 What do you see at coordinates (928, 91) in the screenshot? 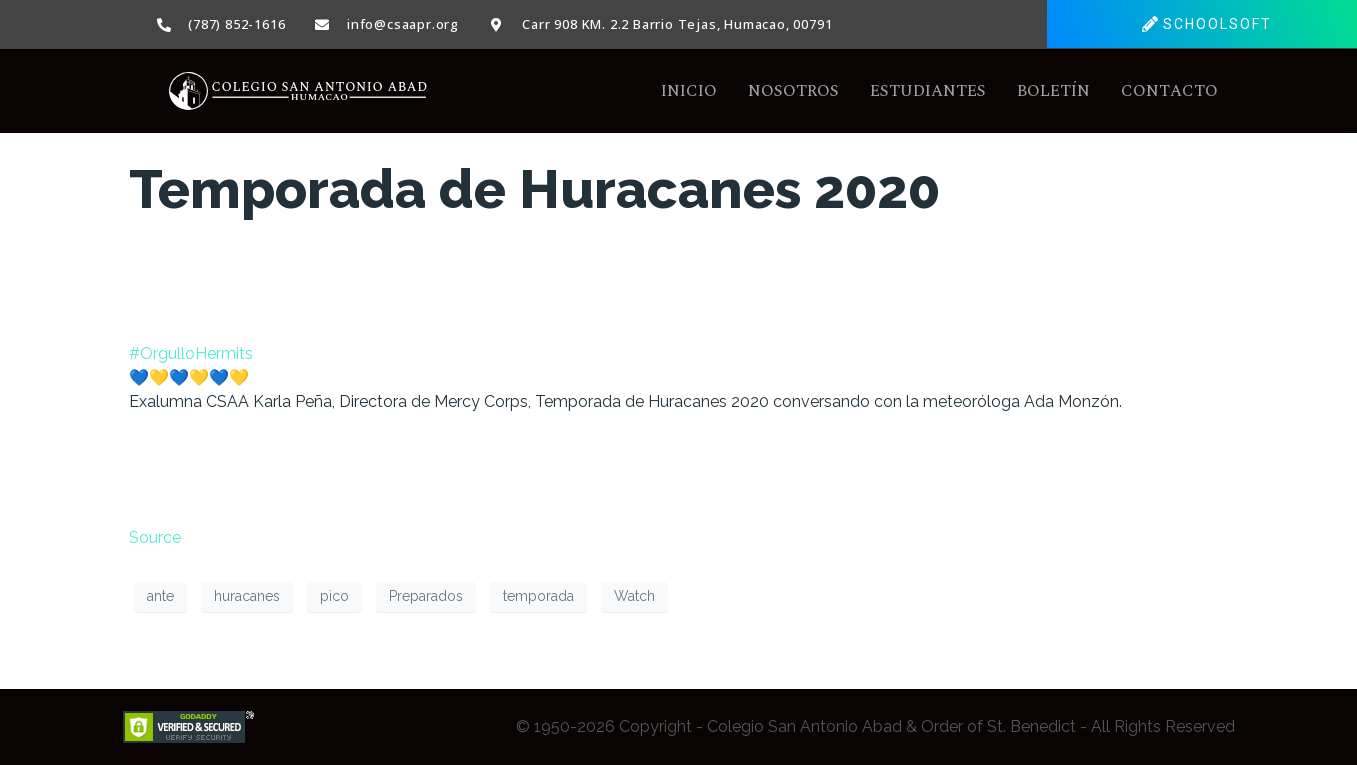
I see `Estudiantes` at bounding box center [928, 91].